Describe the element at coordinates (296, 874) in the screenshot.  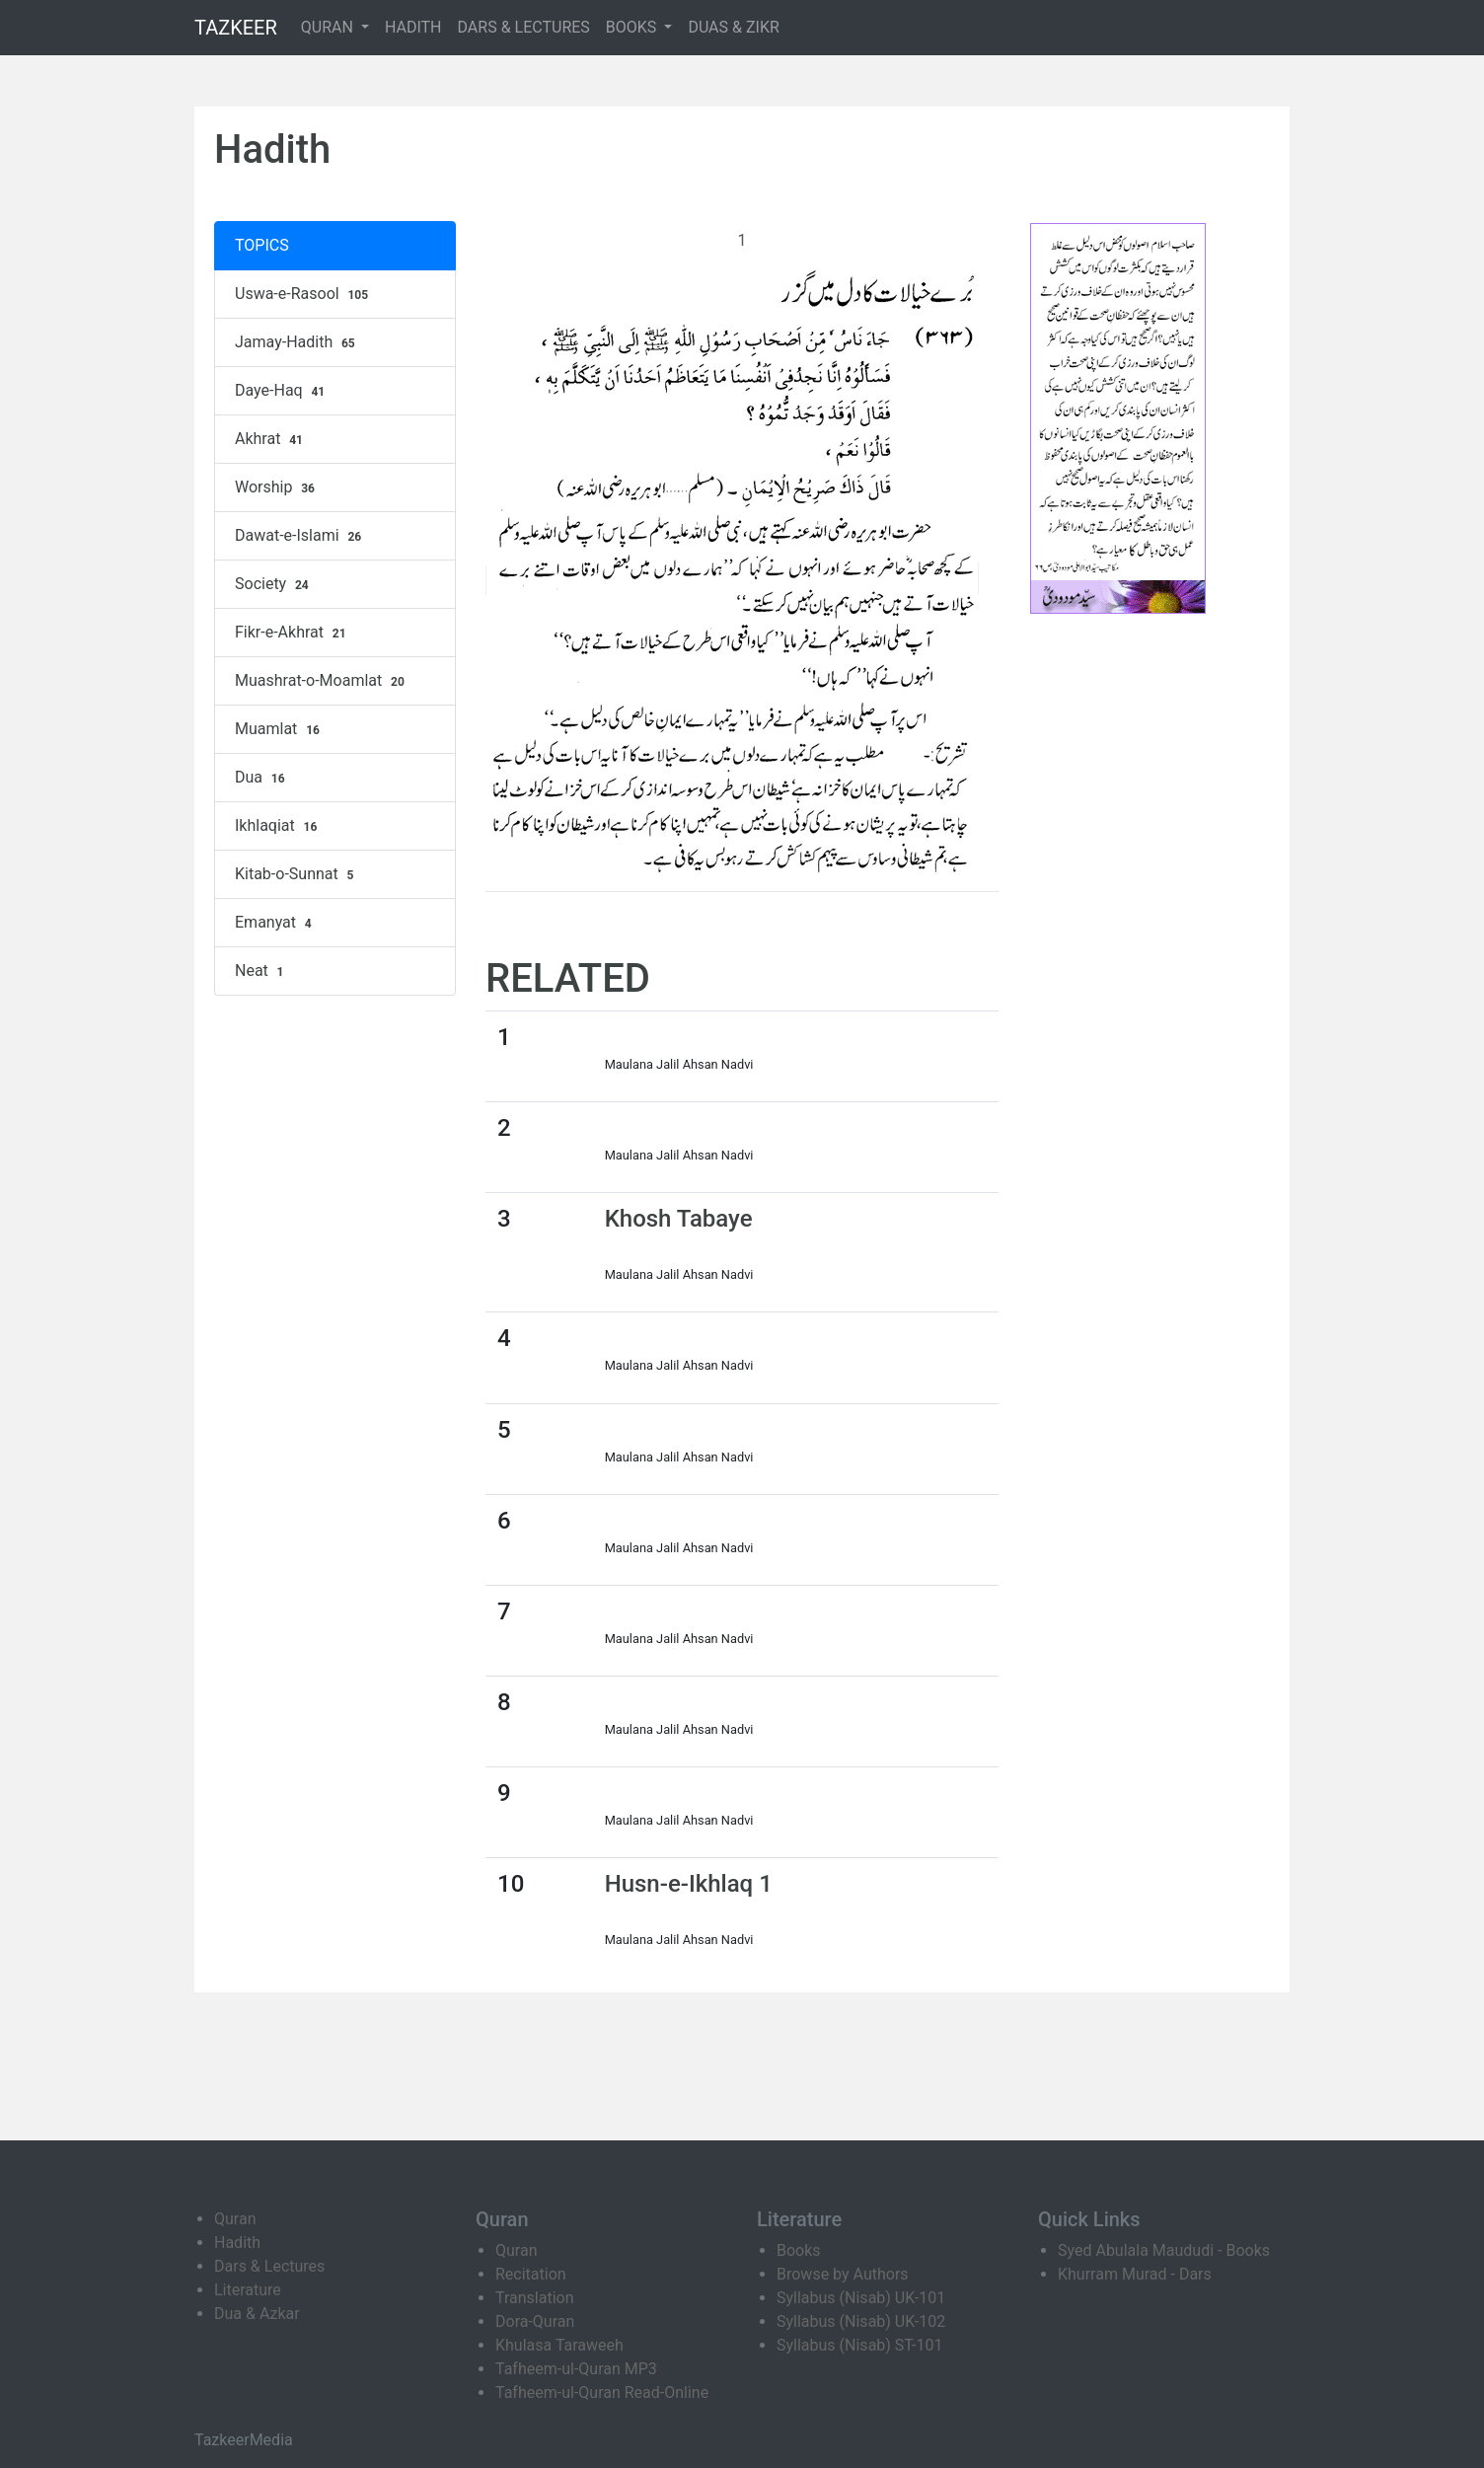
I see `Kitab-o-Sunnat` at that location.